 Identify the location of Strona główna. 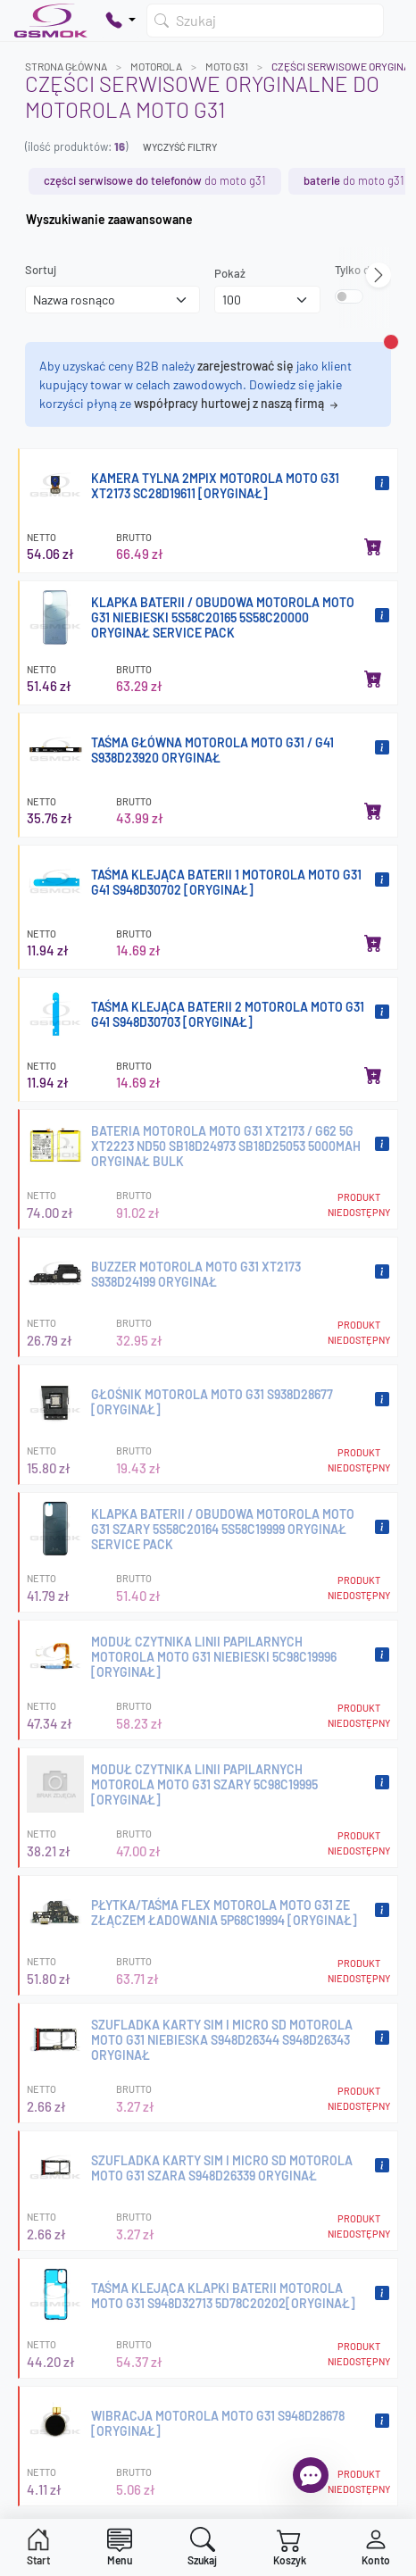
(66, 66).